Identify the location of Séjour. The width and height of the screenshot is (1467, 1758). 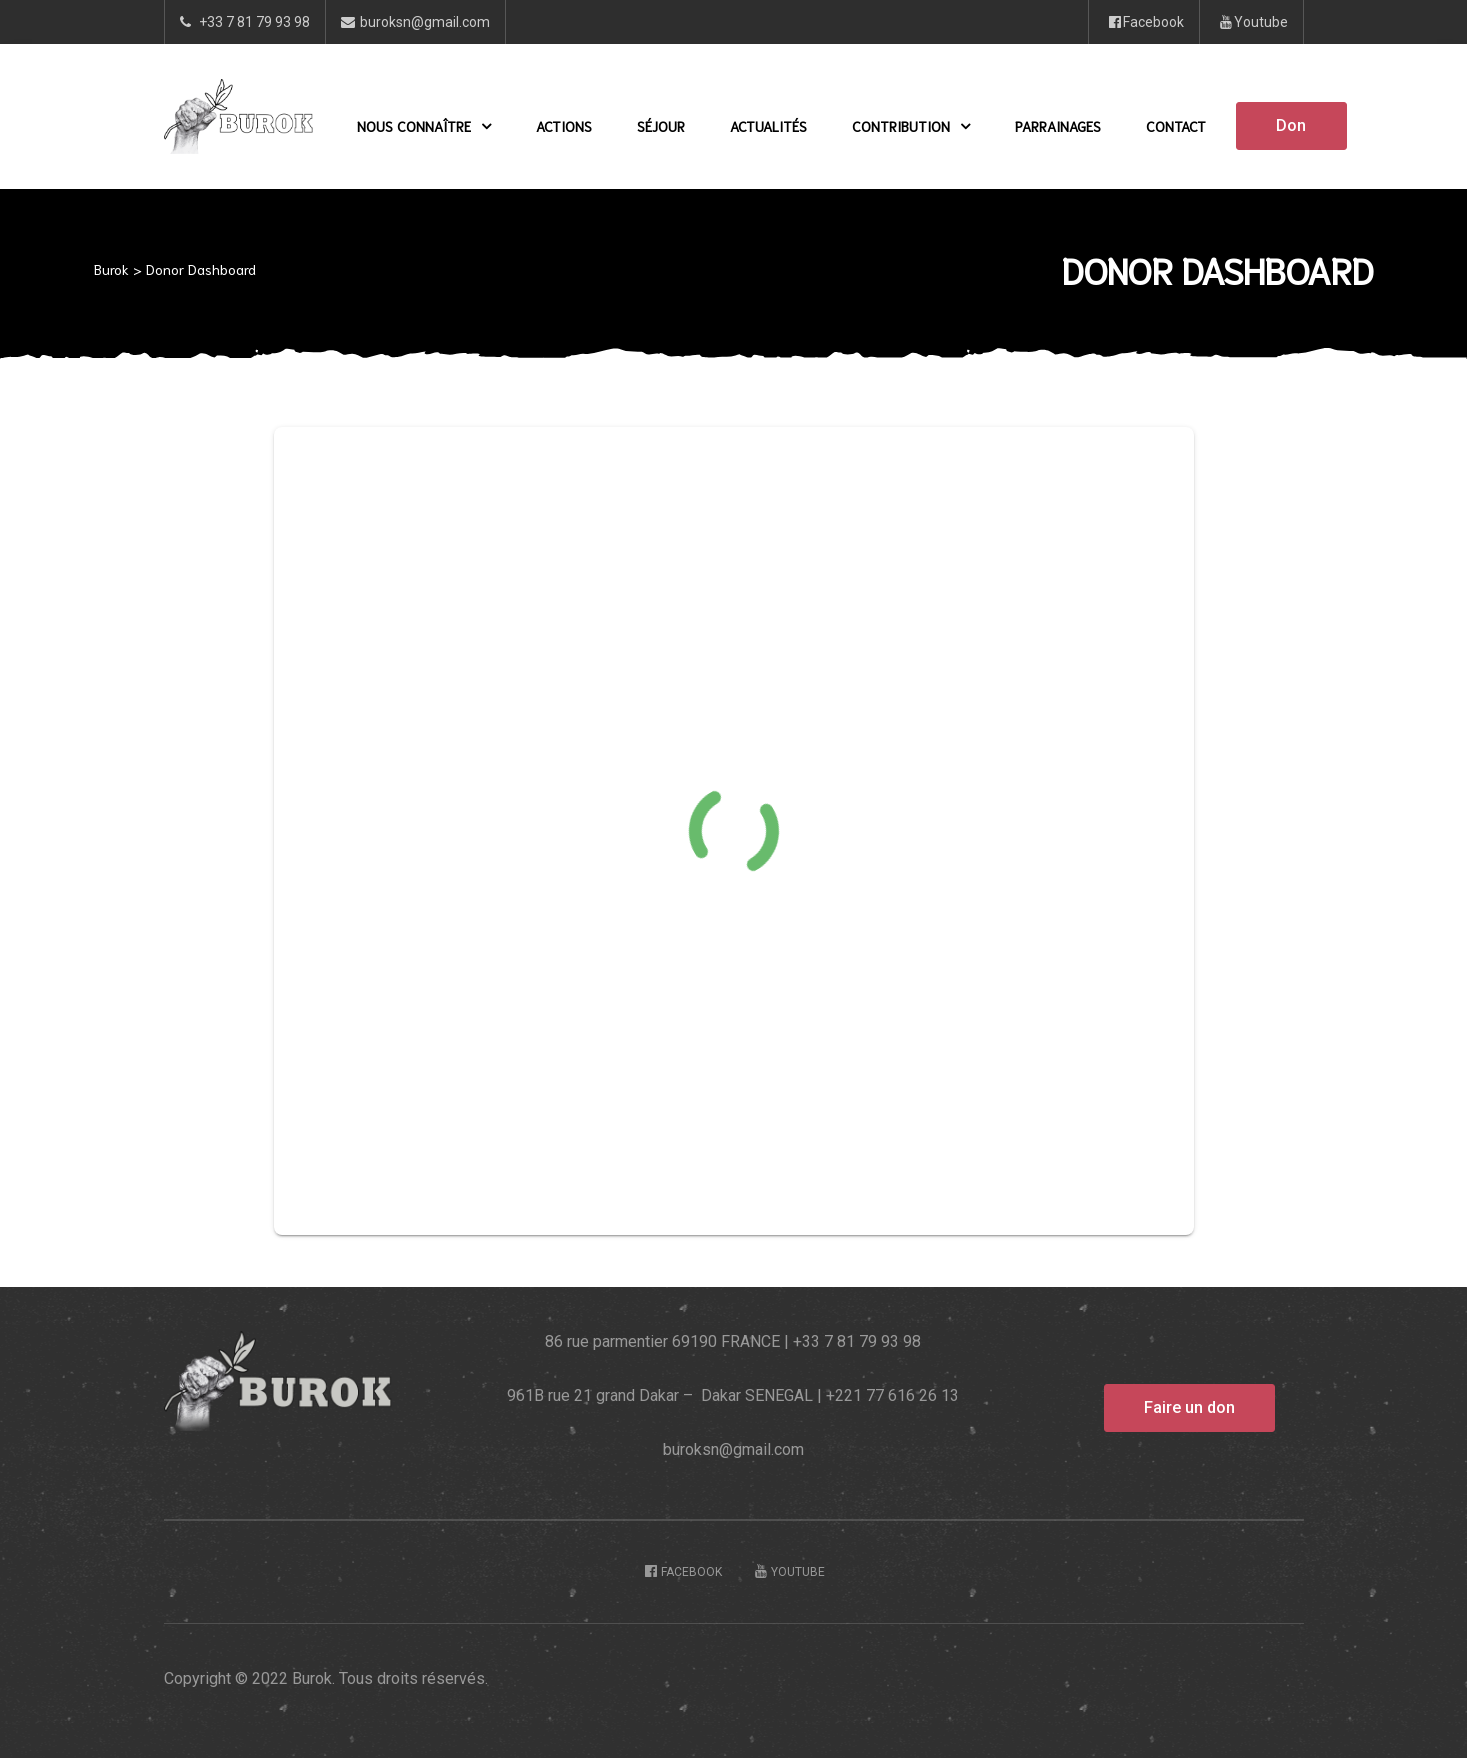
(661, 126).